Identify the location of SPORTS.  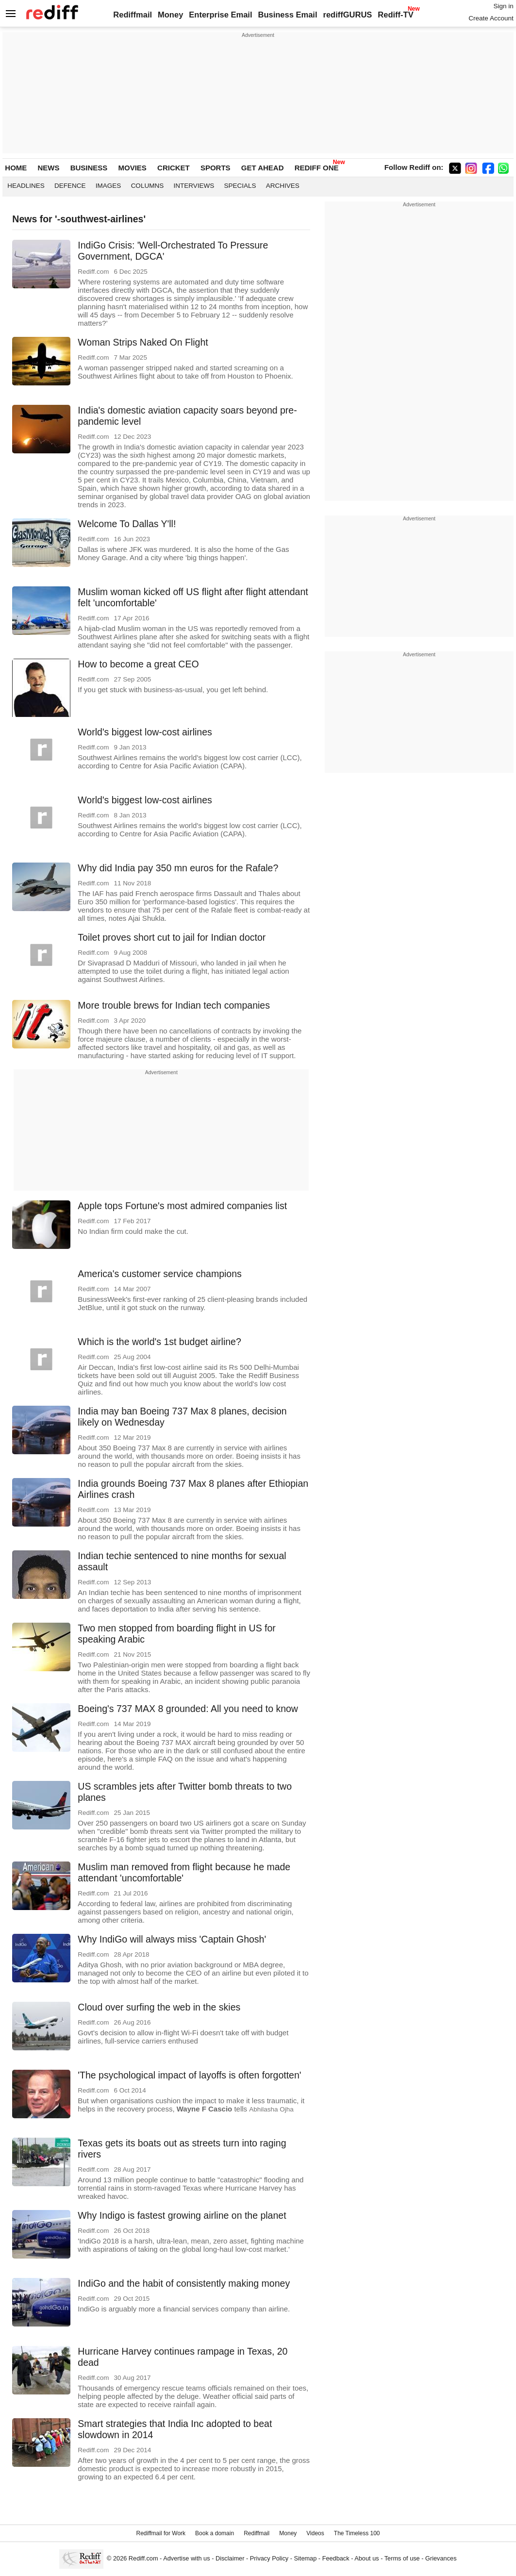
(215, 168).